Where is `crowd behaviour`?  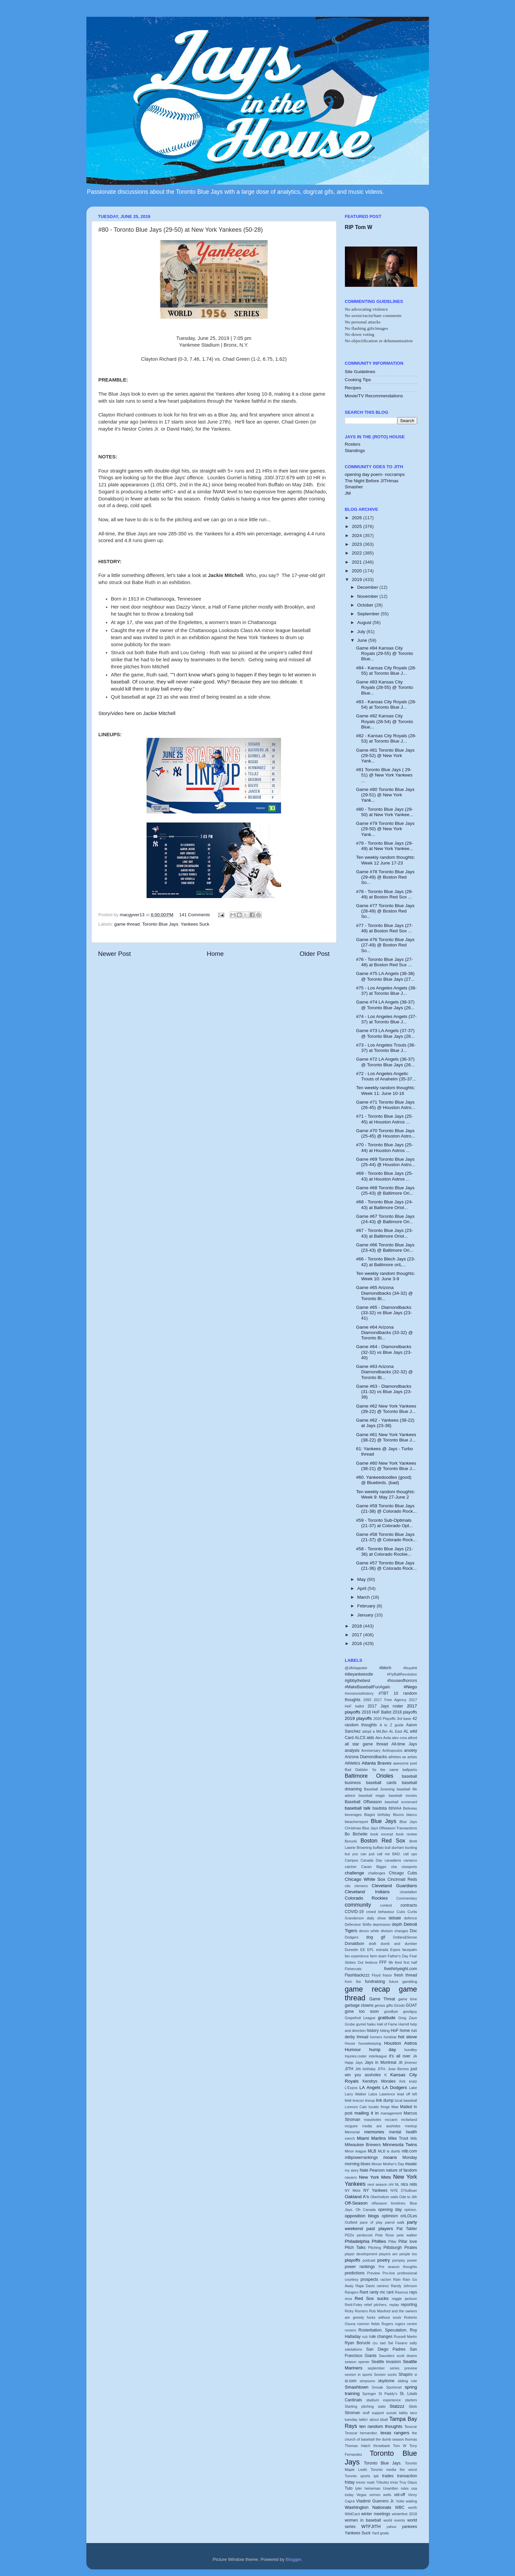
crowd behaviour is located at coordinates (380, 1912).